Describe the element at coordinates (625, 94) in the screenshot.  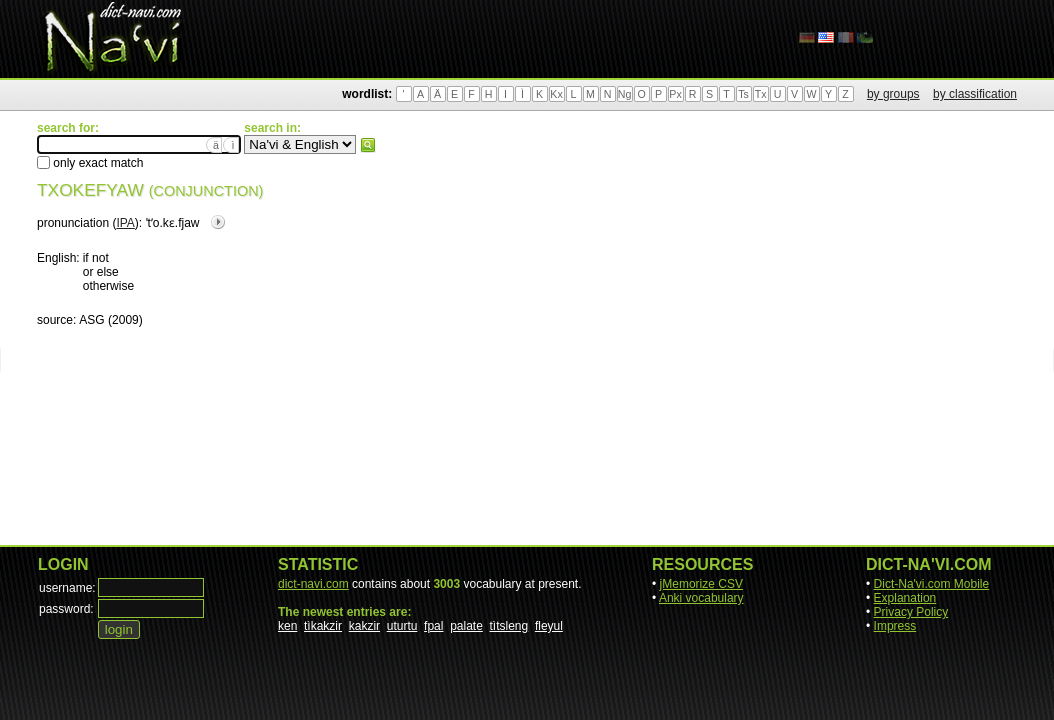
I see `Ng` at that location.